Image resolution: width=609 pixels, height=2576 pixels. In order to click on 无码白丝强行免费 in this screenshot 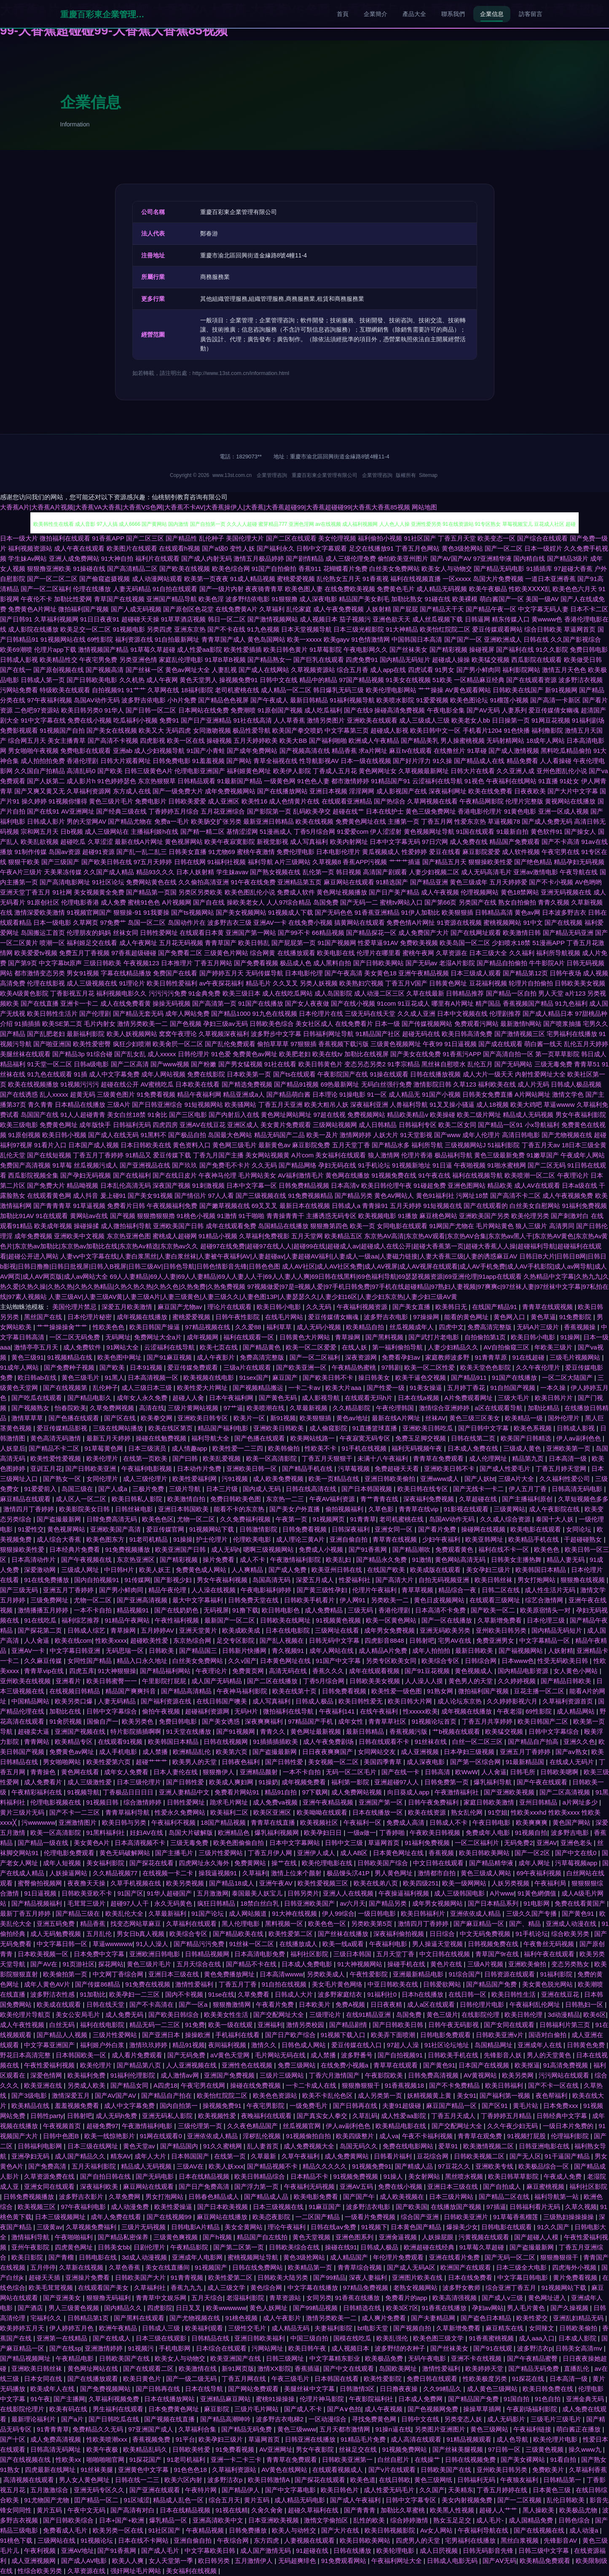, I will do `click(386, 1084)`.